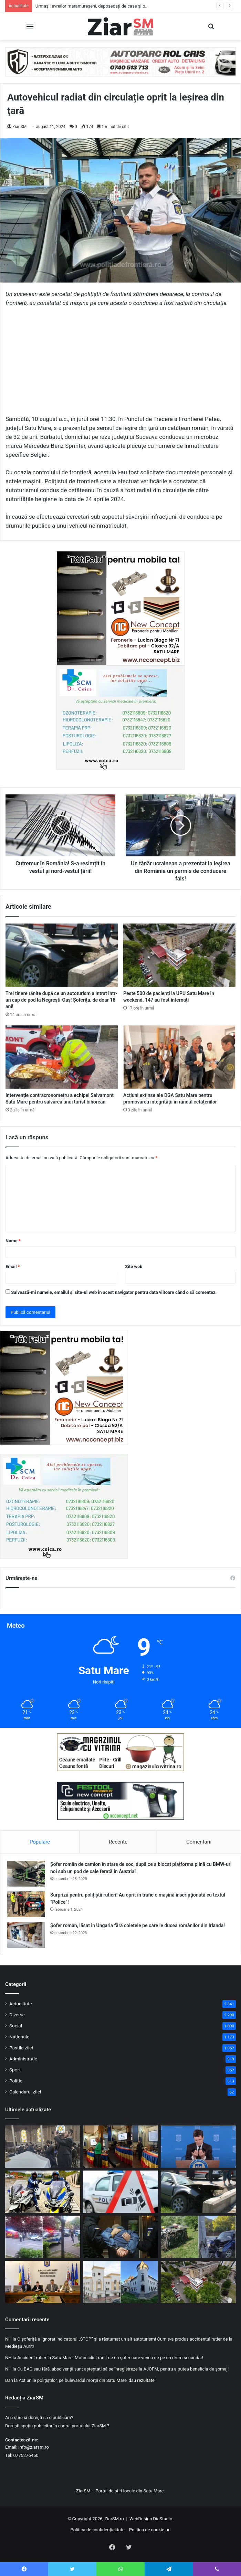 The width and height of the screenshot is (241, 2576). I want to click on Accident rutier în Satu Mare! Motociclist rănit de un șofer care venea de pe un drum secundar!, so click(110, 2357).